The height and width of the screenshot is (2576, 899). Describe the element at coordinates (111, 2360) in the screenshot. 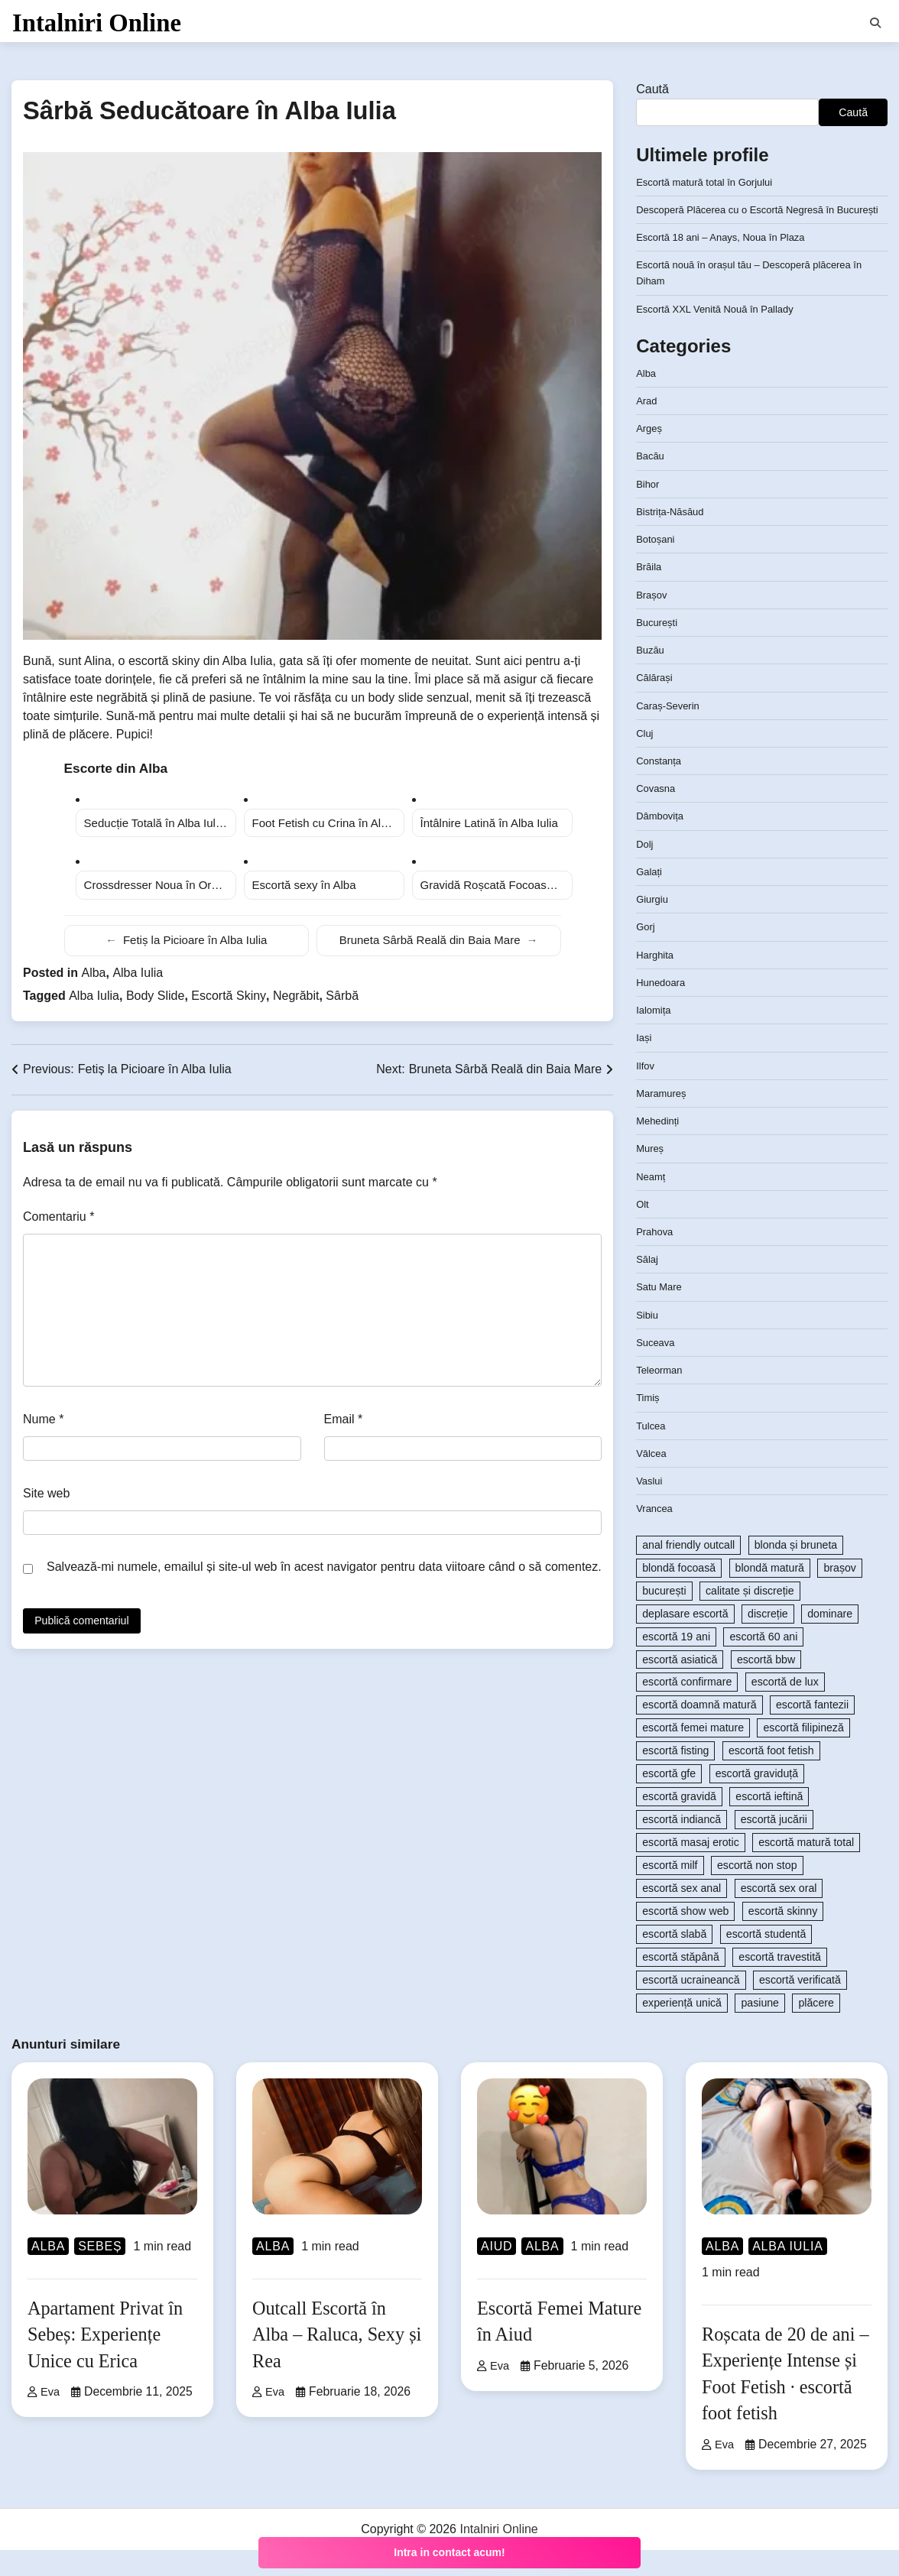

I see `Apartament Privat în Sebeș: Experiențe Unice cu Erica` at that location.